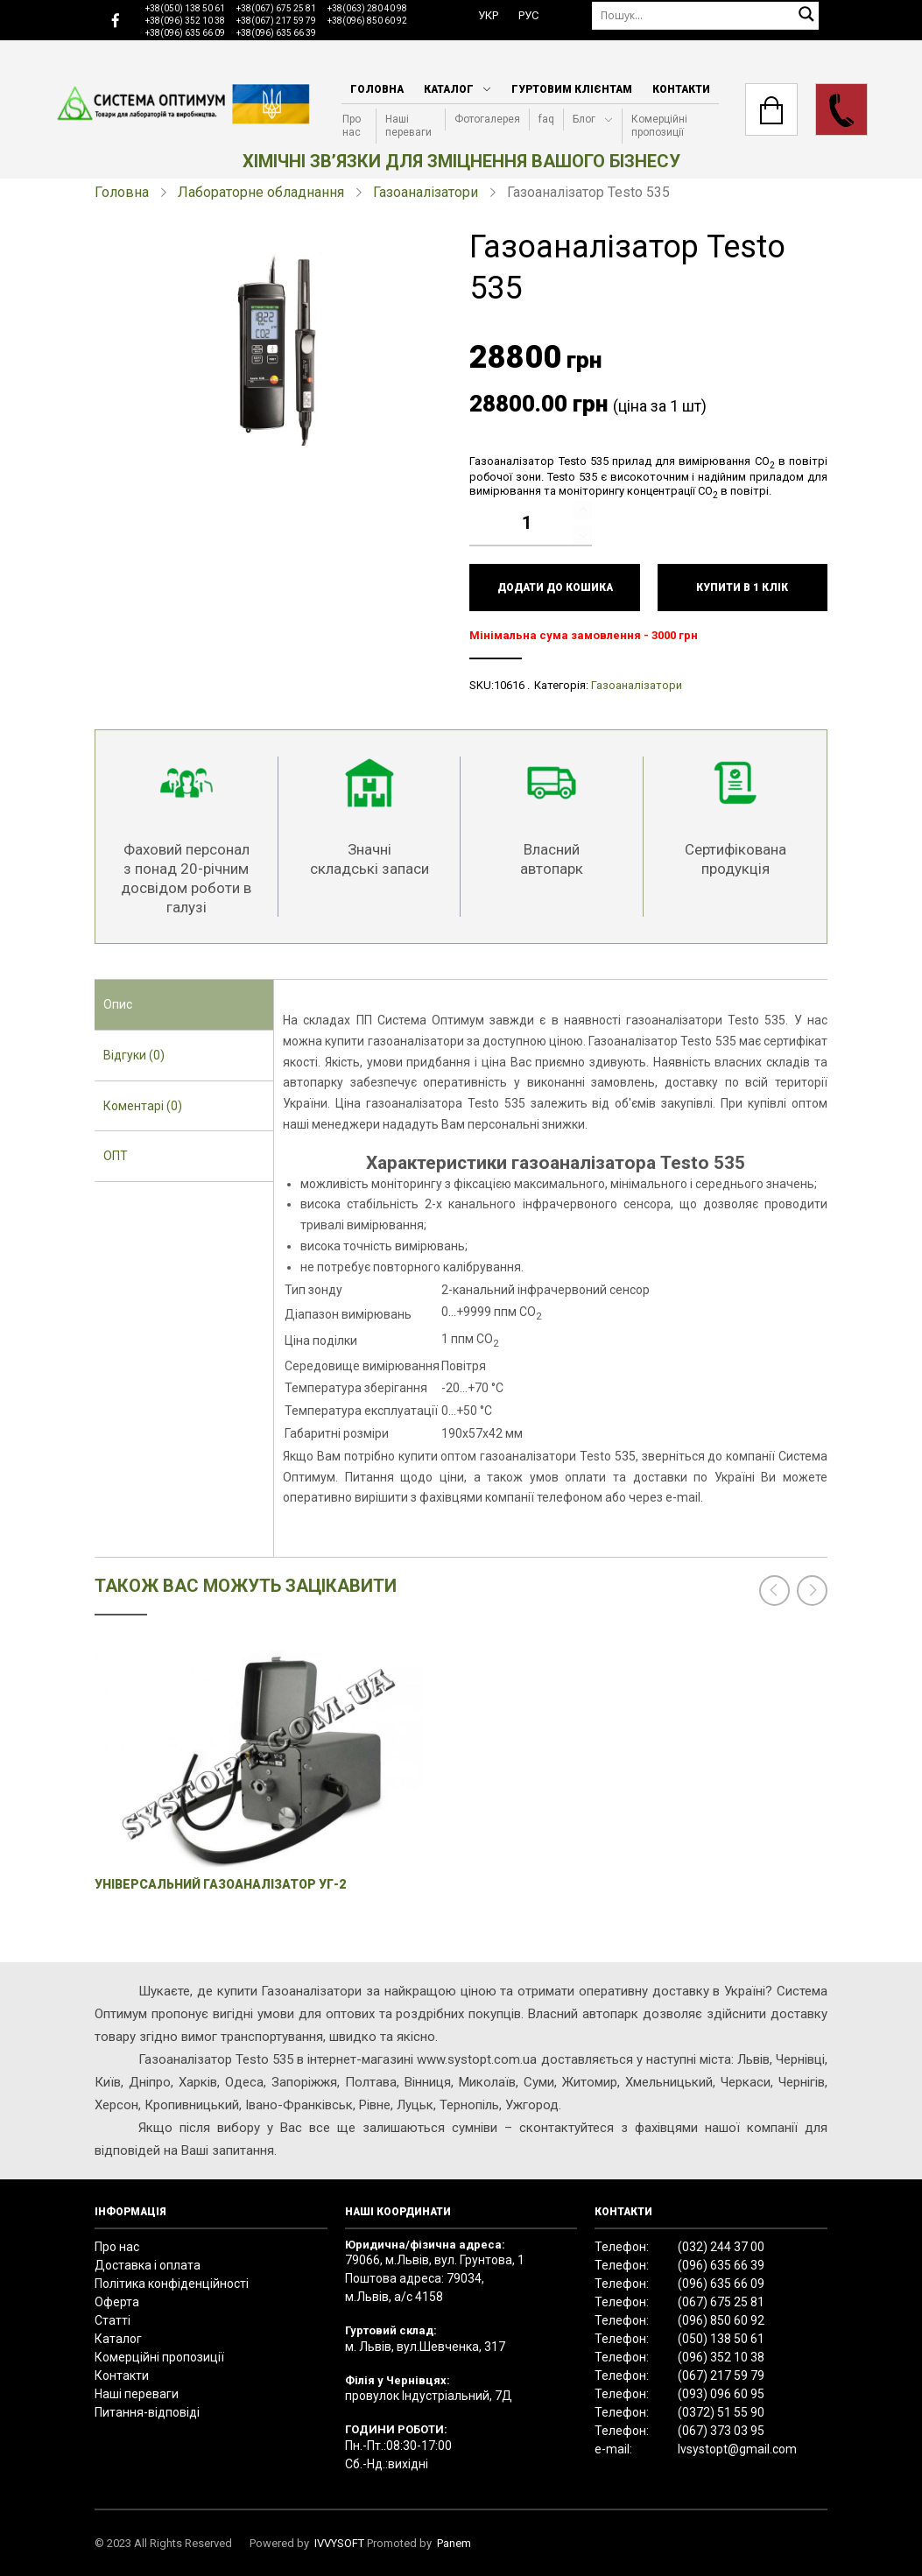 This screenshot has height=2576, width=922. Describe the element at coordinates (367, 20) in the screenshot. I see `+38(096) 850 60 92` at that location.